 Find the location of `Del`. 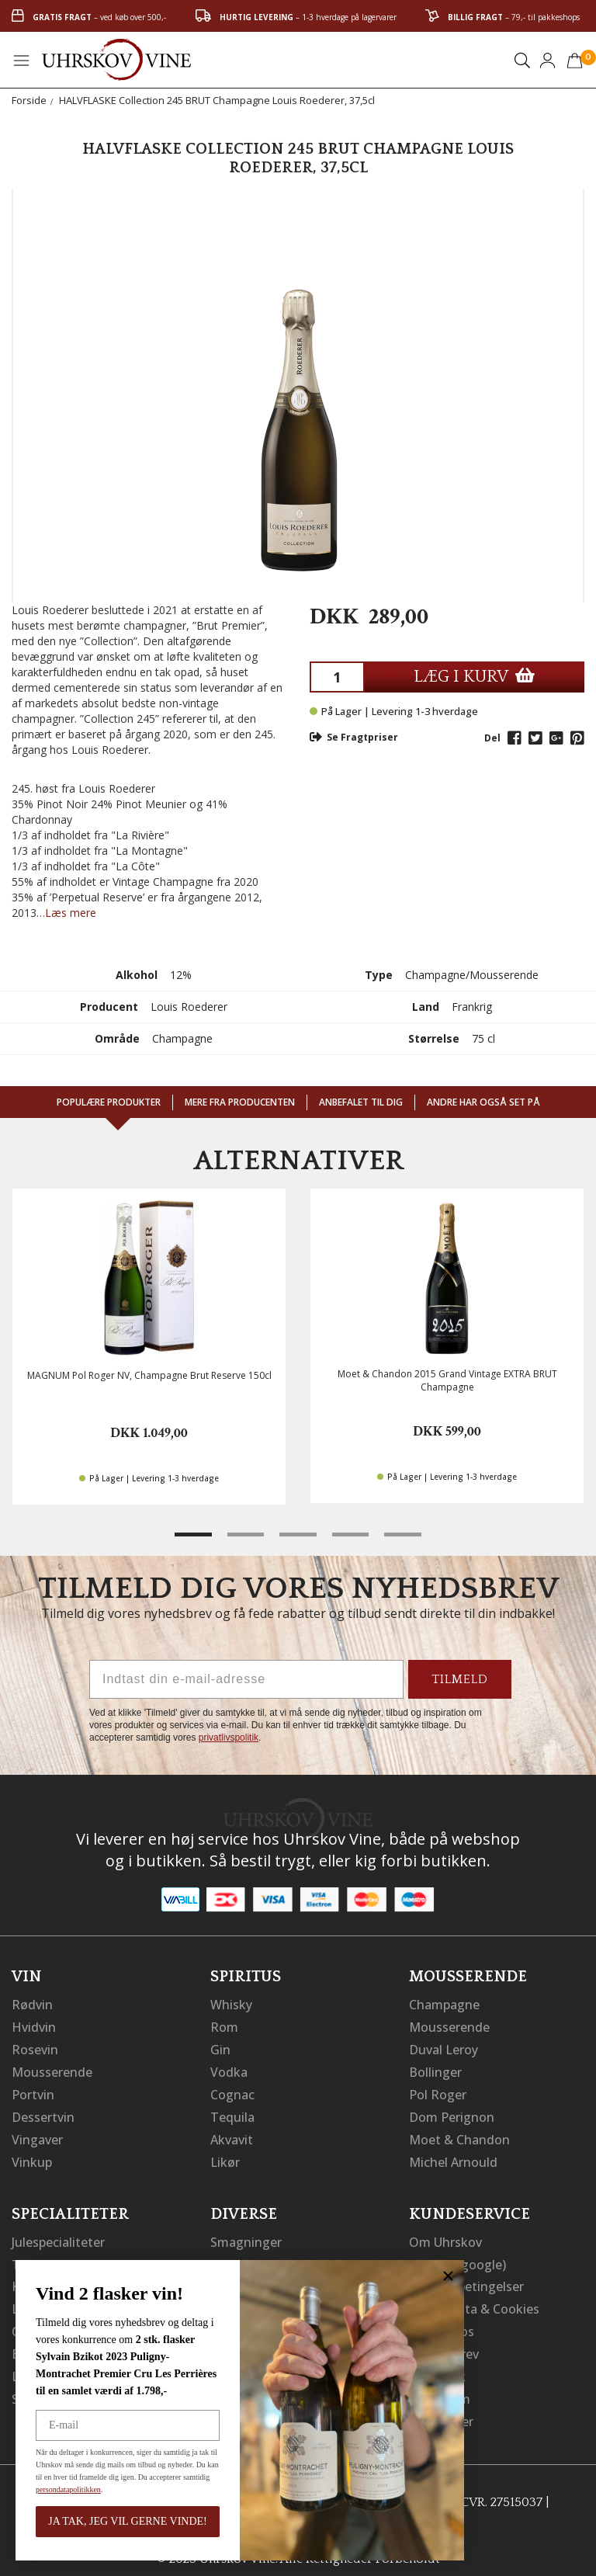

Del is located at coordinates (492, 738).